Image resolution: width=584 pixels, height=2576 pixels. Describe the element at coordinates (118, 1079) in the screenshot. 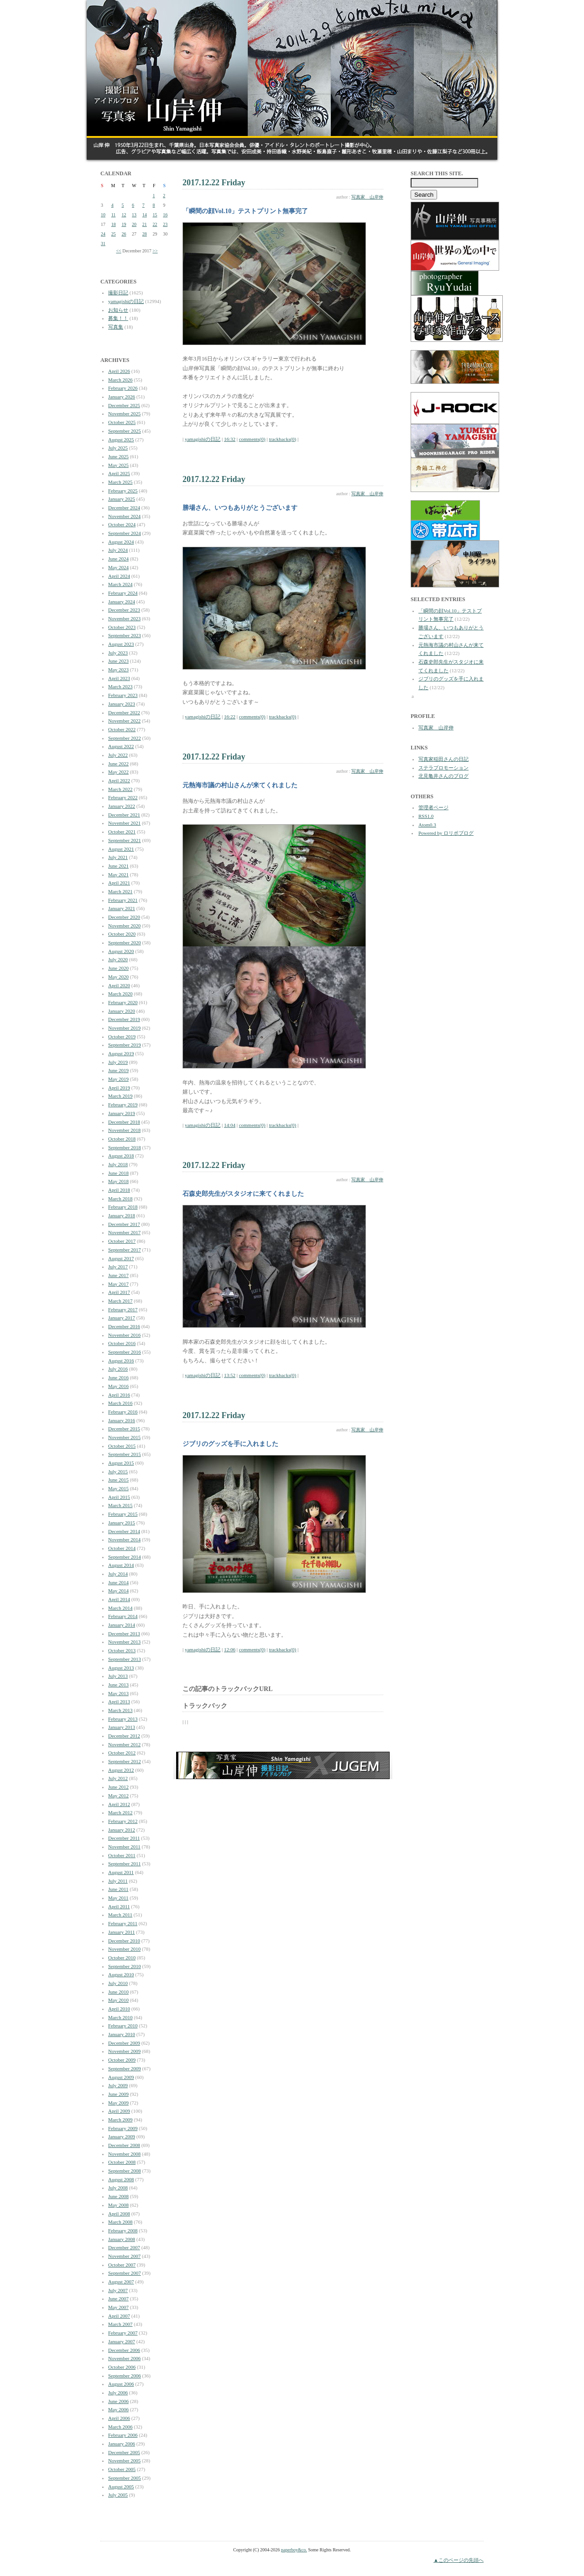

I see `May 2019` at that location.